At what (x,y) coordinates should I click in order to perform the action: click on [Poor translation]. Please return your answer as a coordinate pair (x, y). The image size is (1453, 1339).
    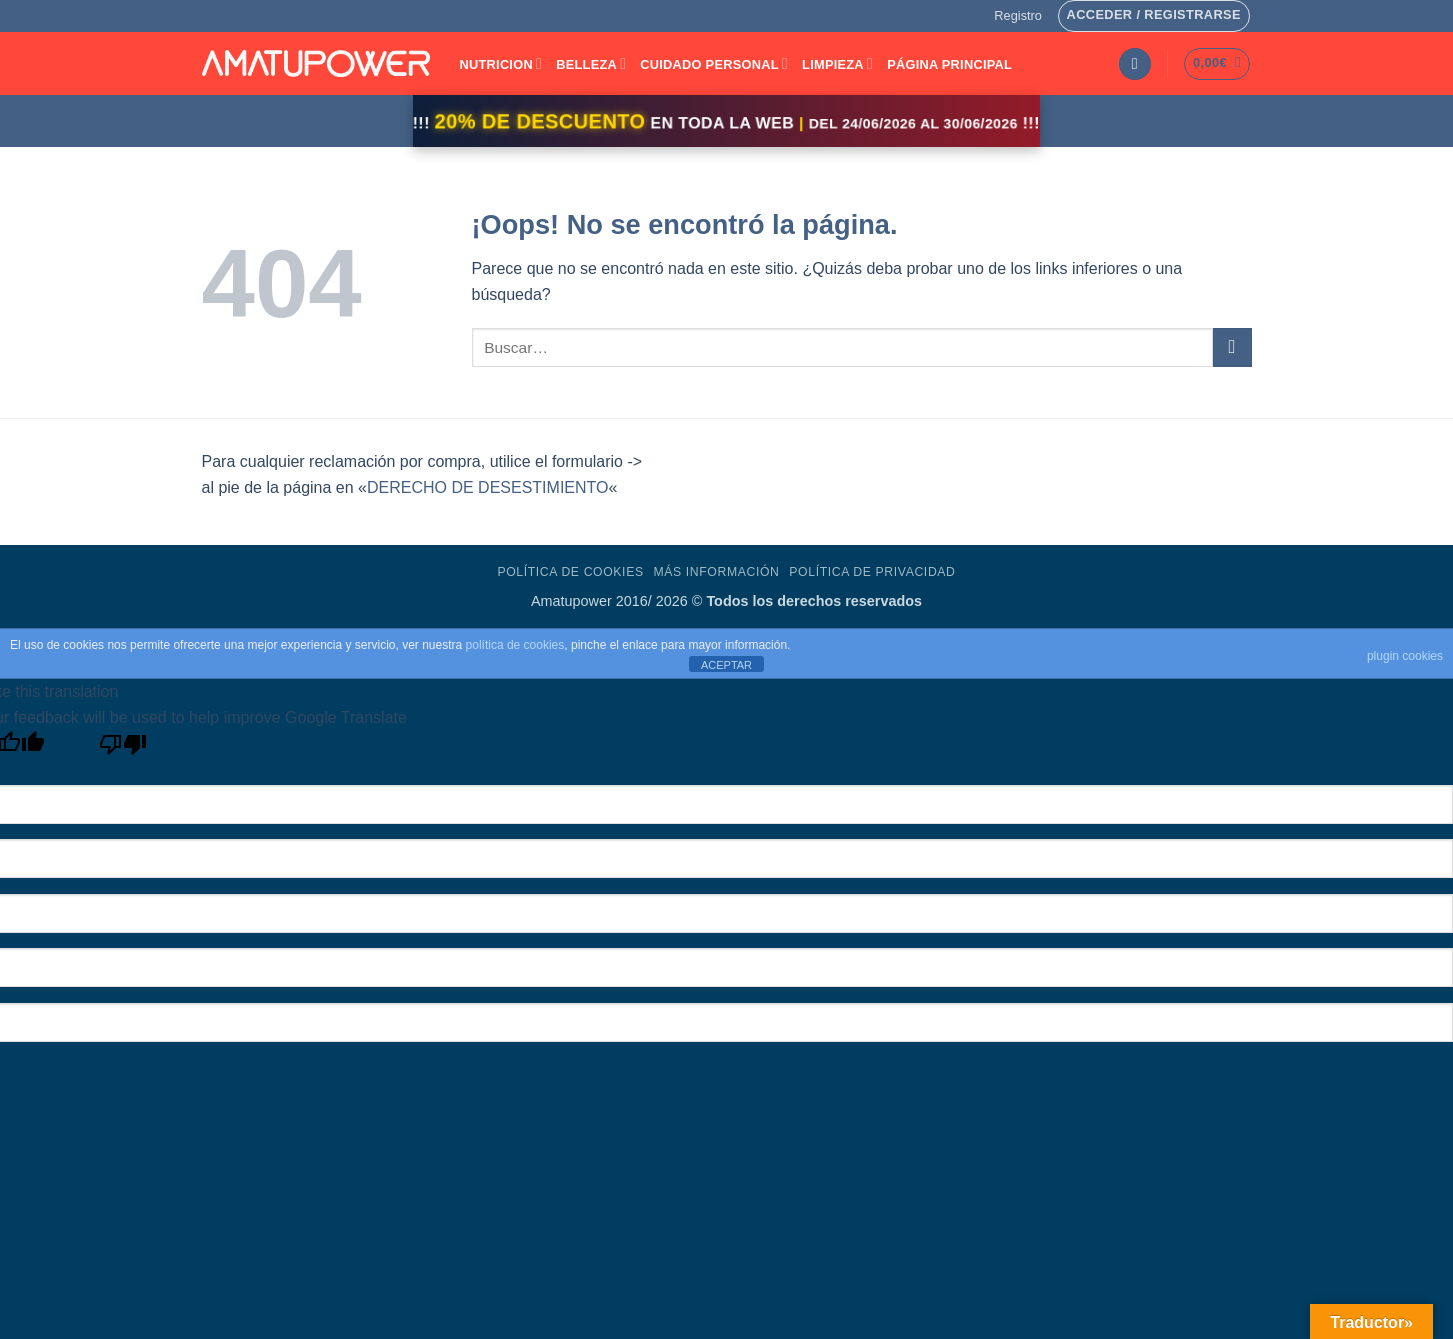
    Looking at the image, I should click on (123, 749).